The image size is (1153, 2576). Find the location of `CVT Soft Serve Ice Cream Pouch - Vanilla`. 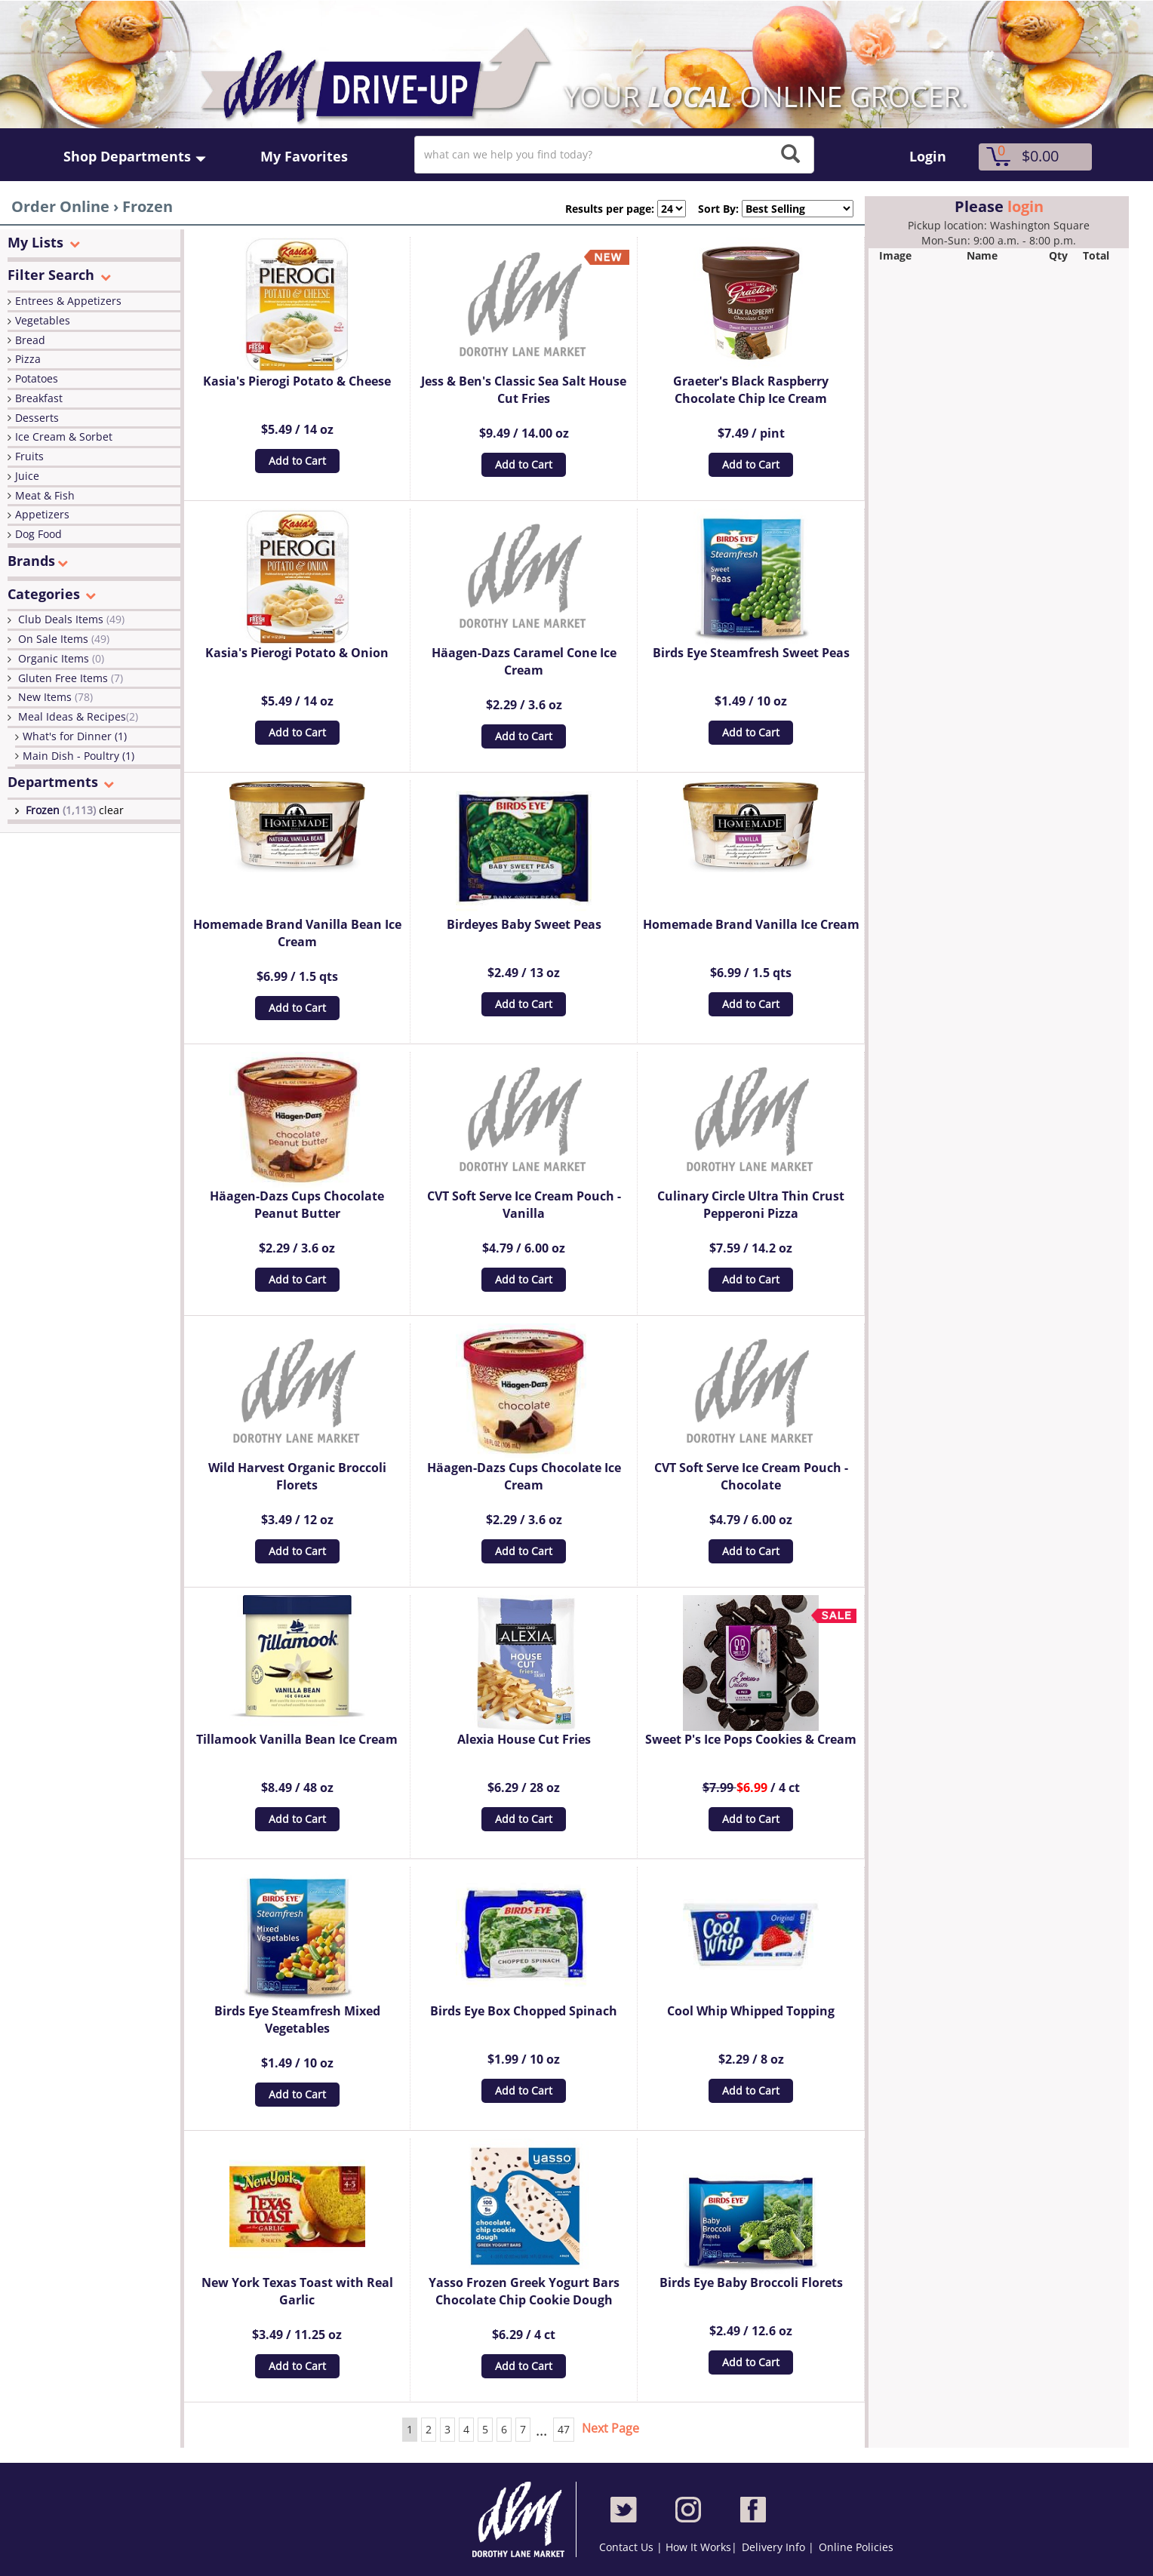

CVT Soft Serve Ice Cream Pouch - Vanilla is located at coordinates (524, 1205).